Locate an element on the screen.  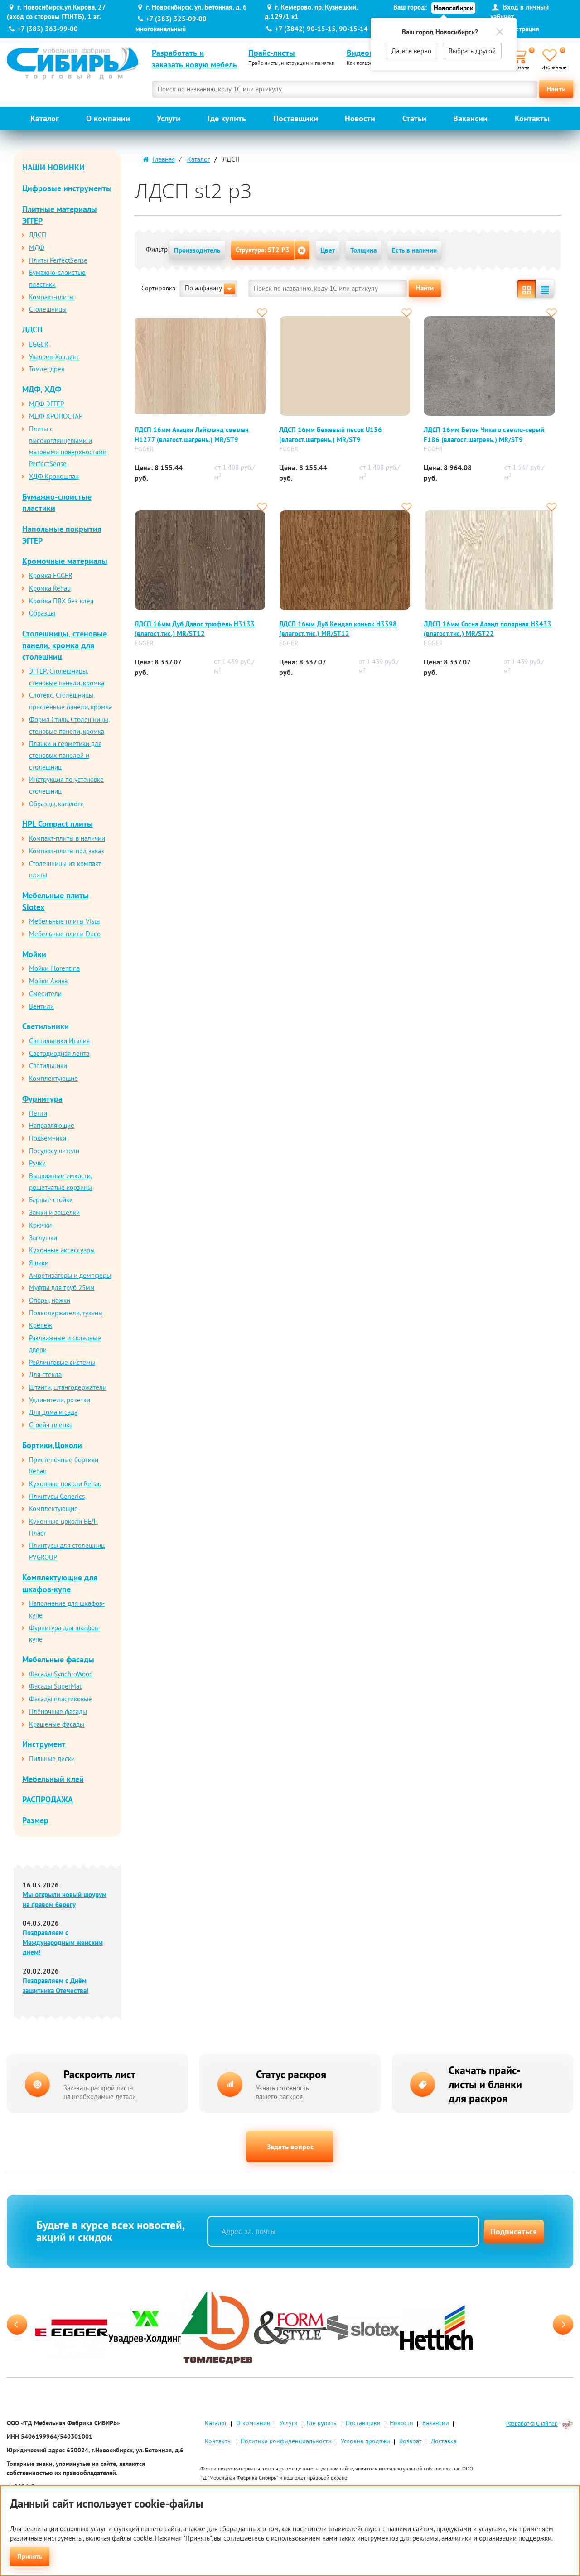
МДФ КРОНОСТАР is located at coordinates (55, 416).